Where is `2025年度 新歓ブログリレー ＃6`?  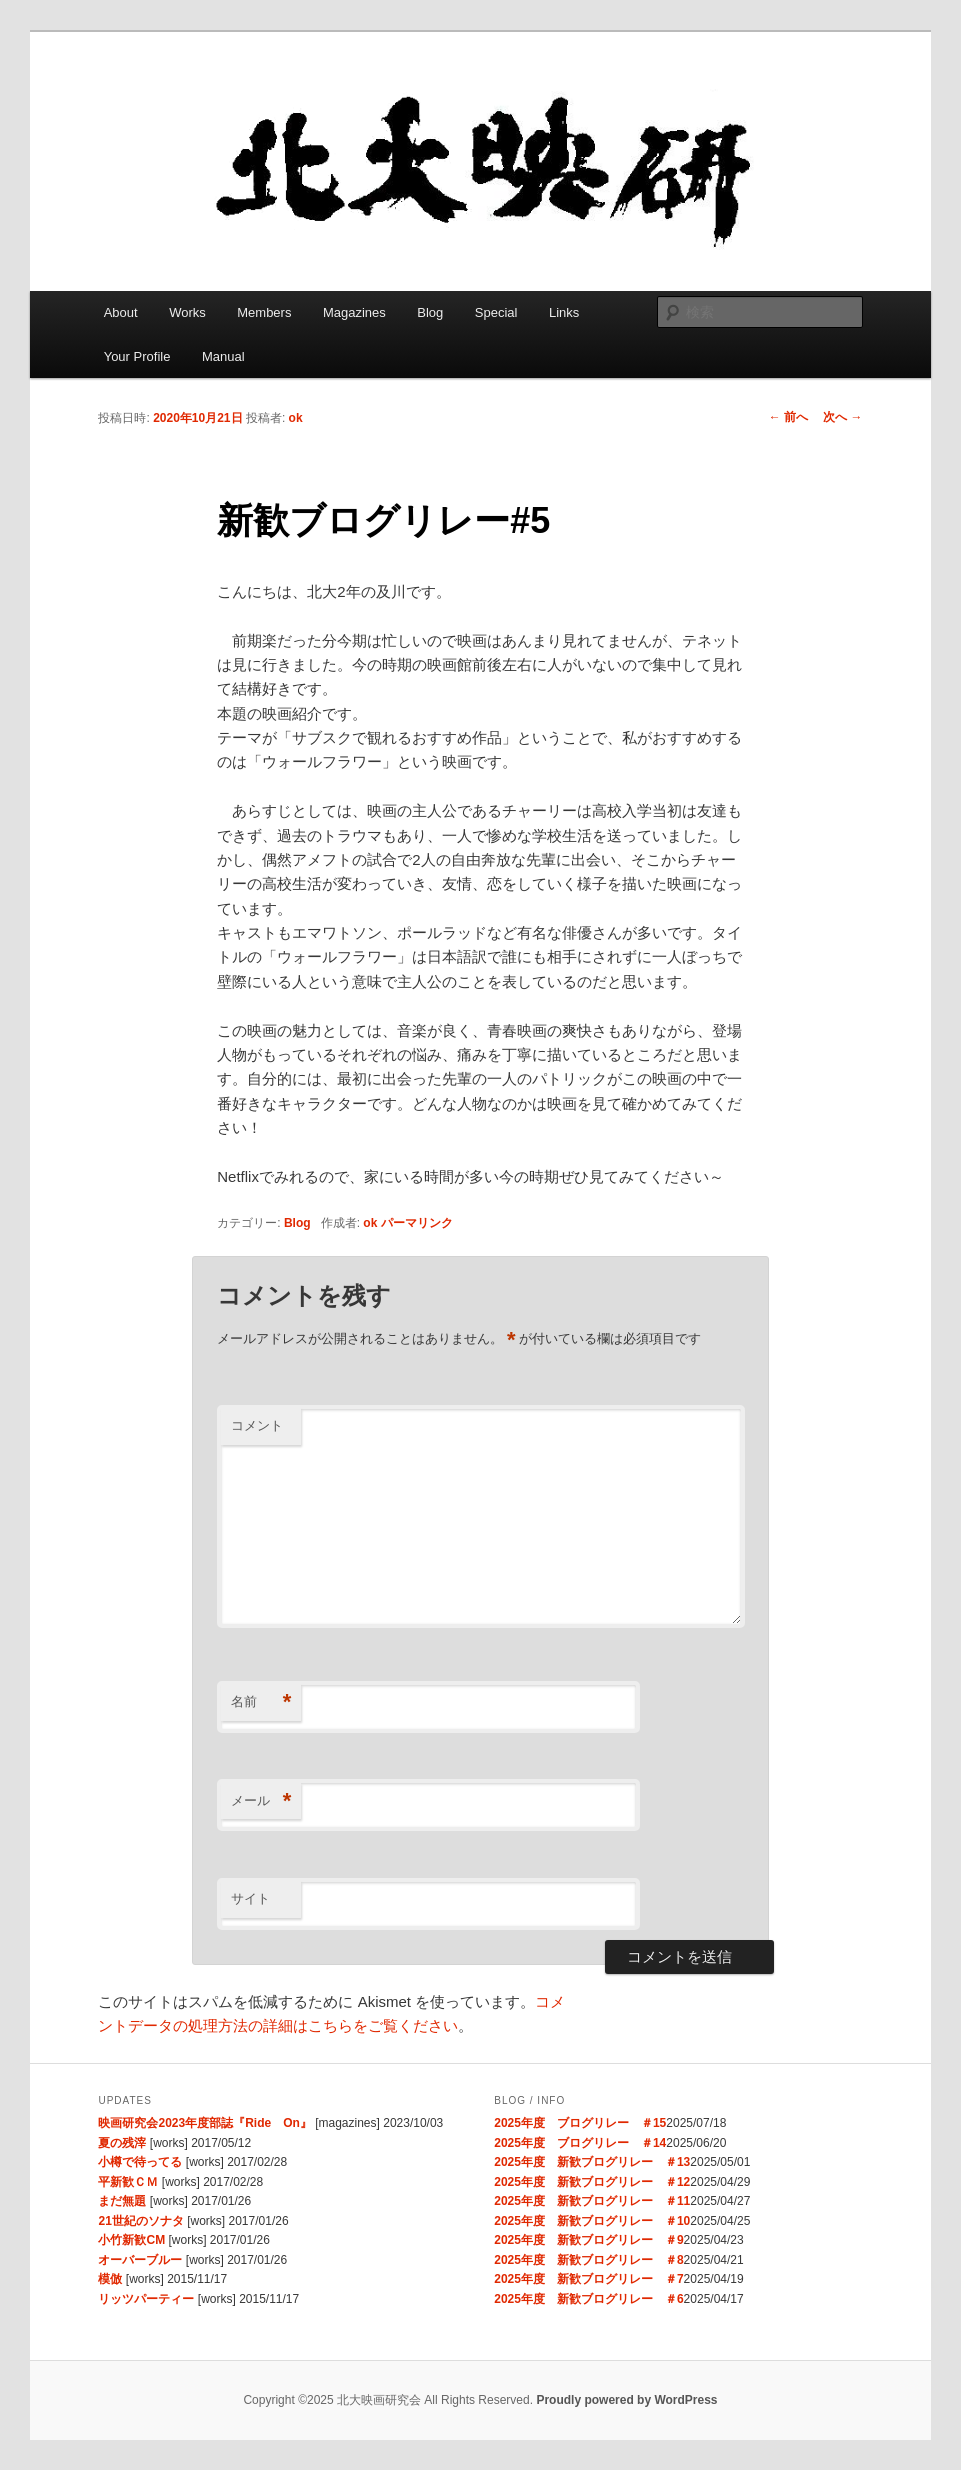 2025年度 新歓ブログリレー ＃6 is located at coordinates (588, 2299).